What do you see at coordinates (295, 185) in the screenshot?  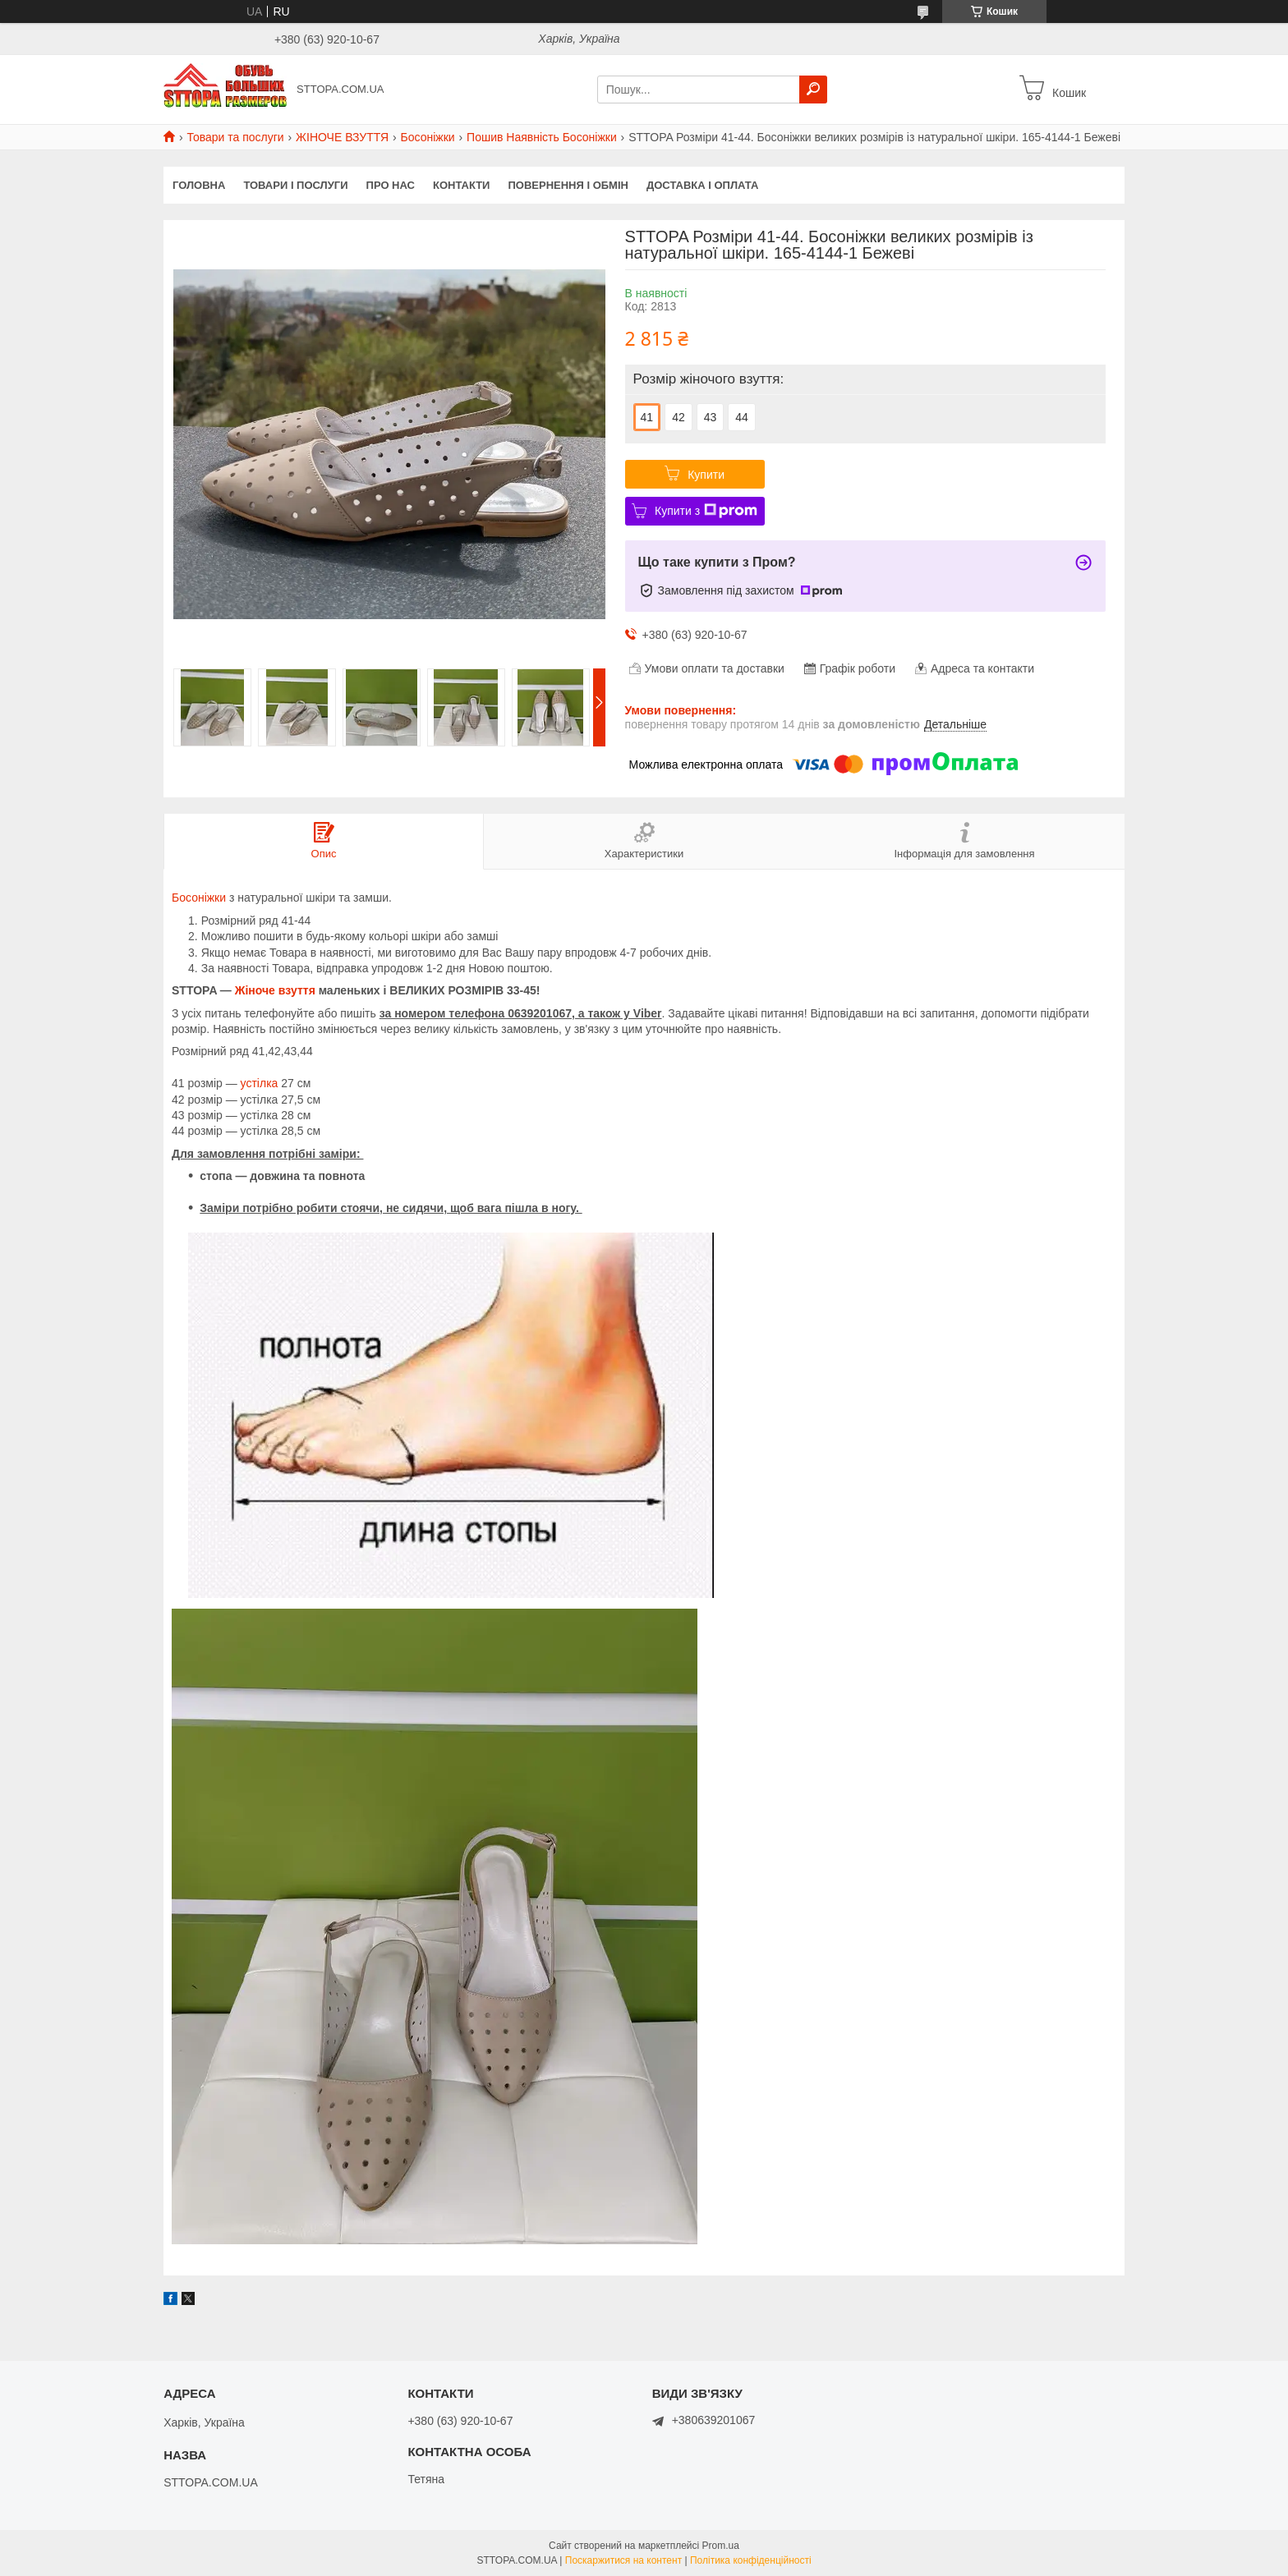 I see `Товари і послуги` at bounding box center [295, 185].